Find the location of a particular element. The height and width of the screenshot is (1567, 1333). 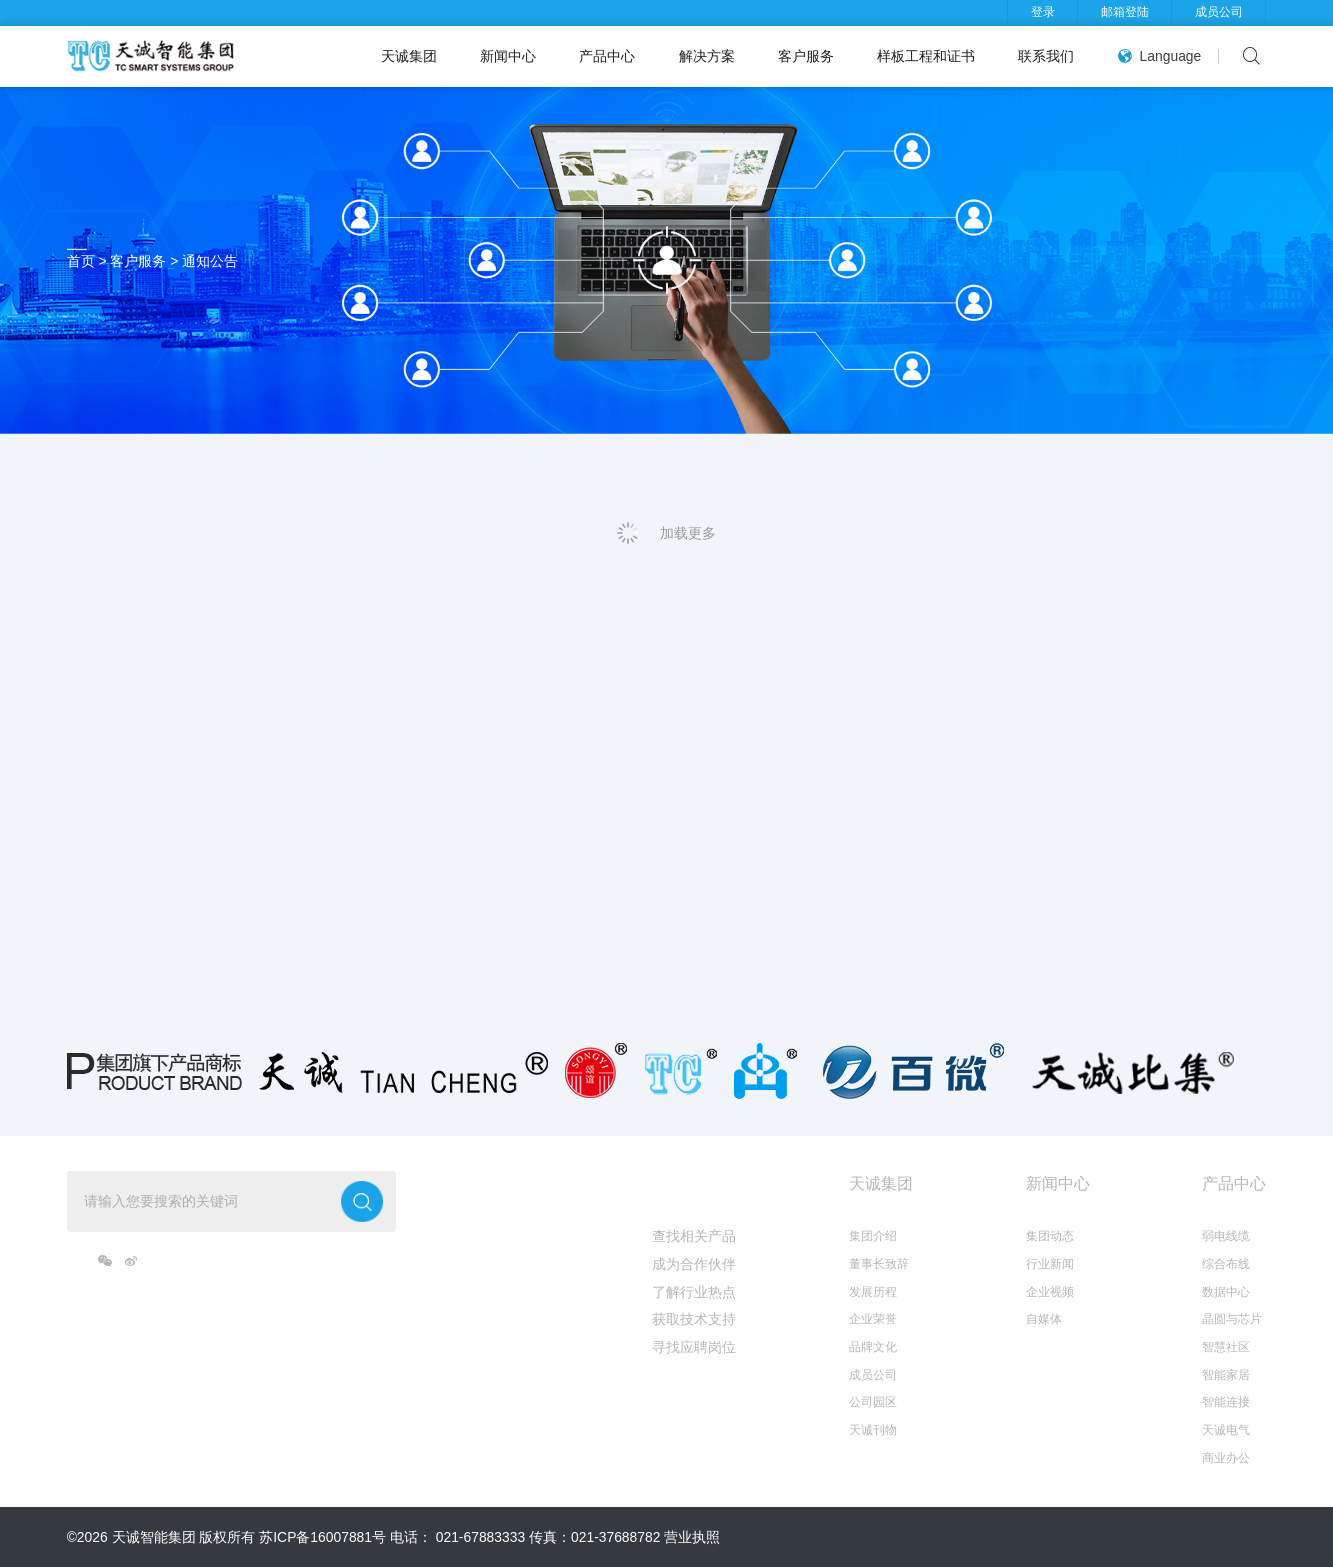

成为合作伙伴 is located at coordinates (694, 1264).